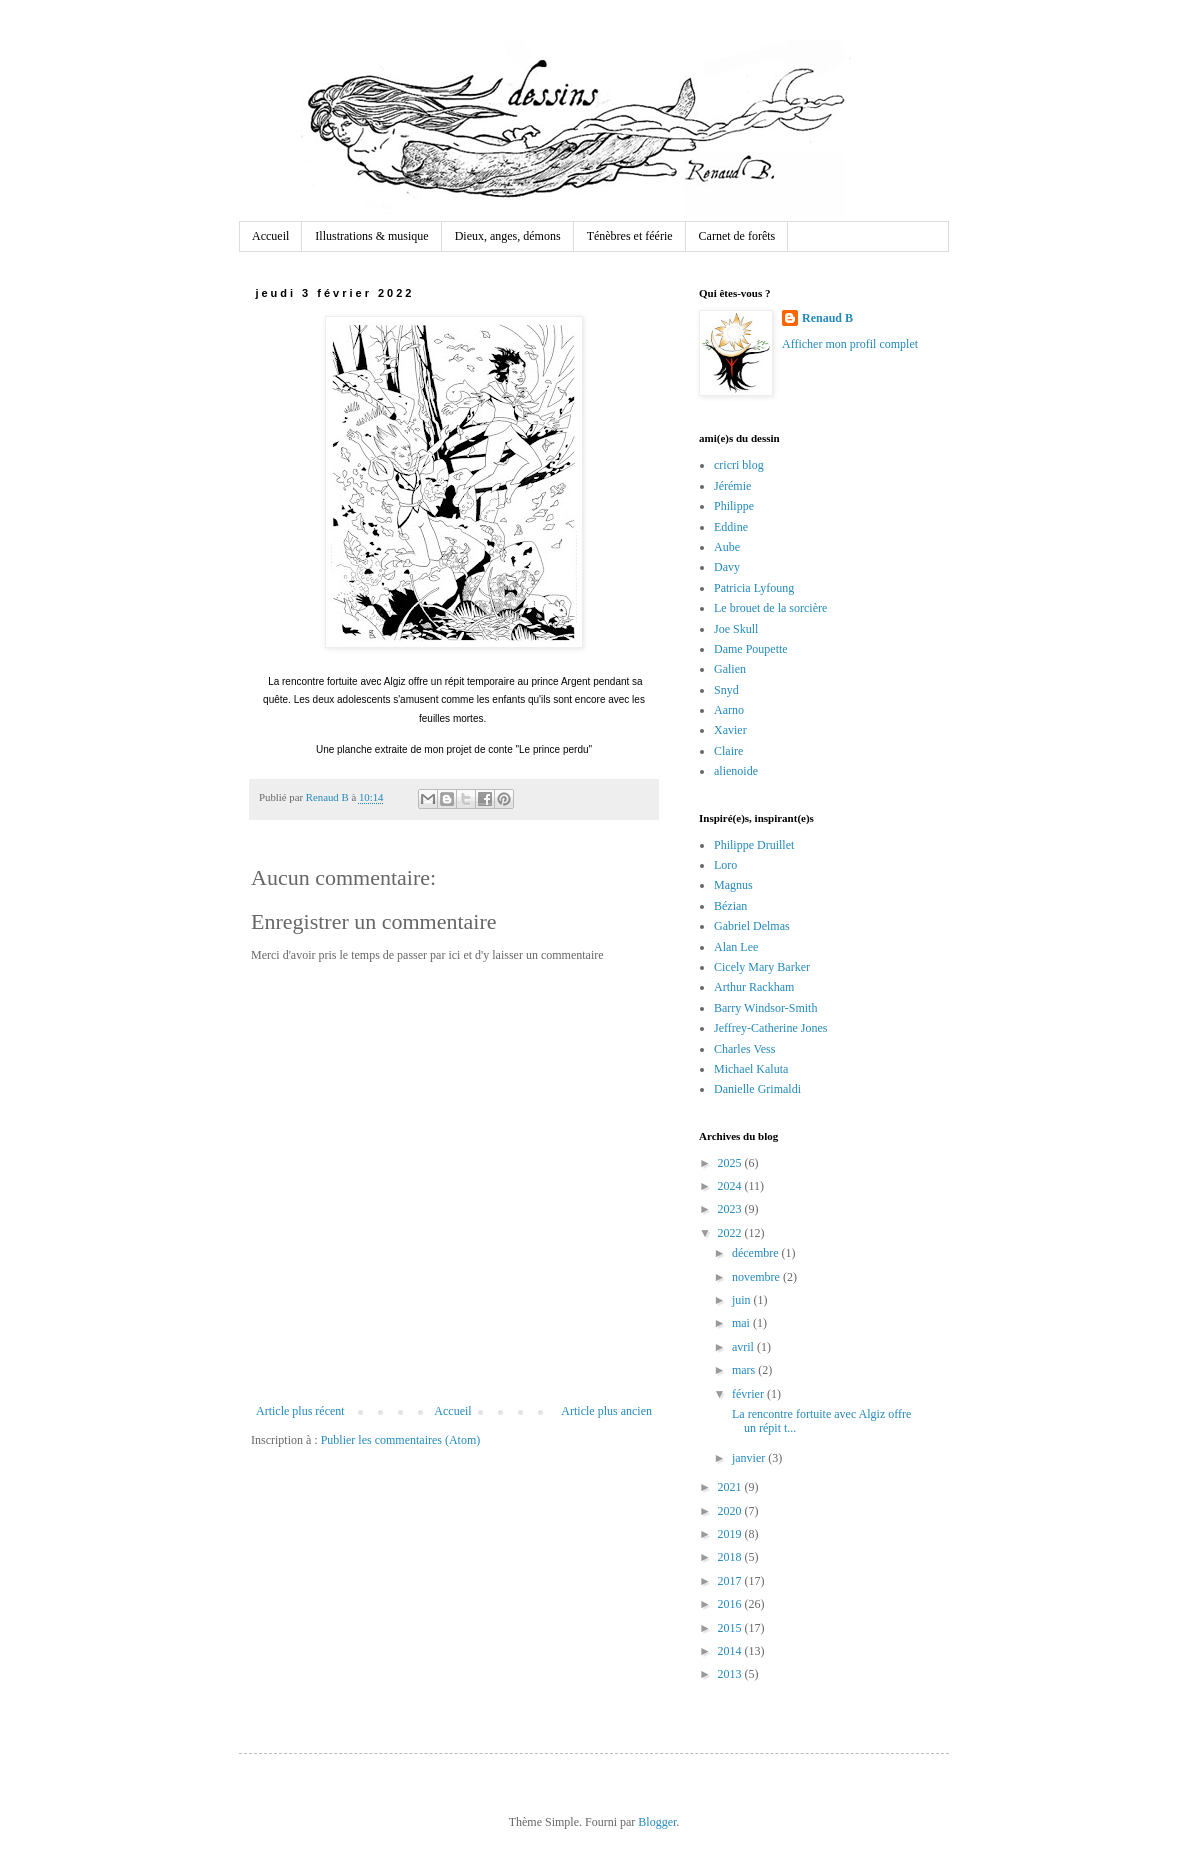 Image resolution: width=1188 pixels, height=1869 pixels. What do you see at coordinates (731, 1604) in the screenshot?
I see `2016` at bounding box center [731, 1604].